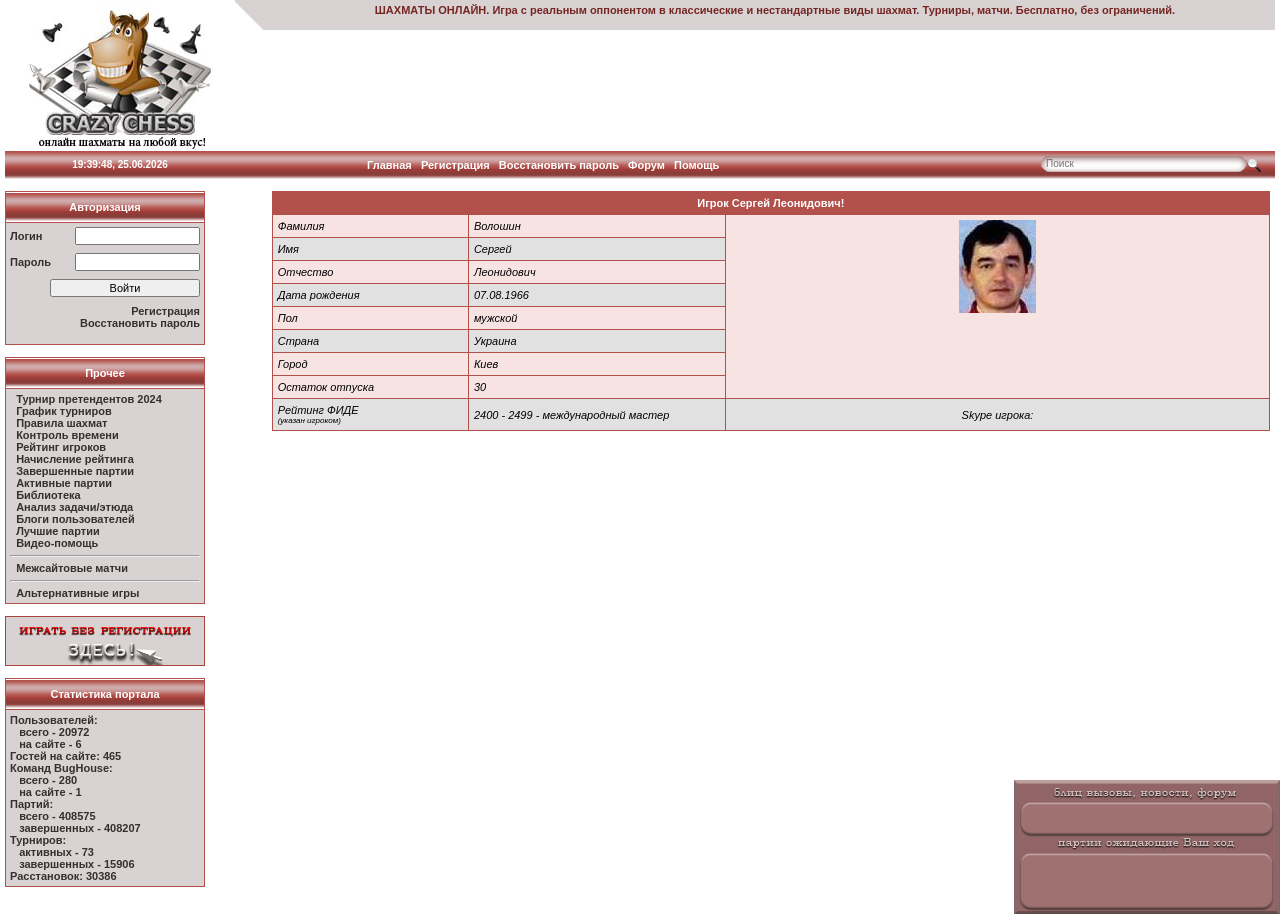 The height and width of the screenshot is (914, 1280). What do you see at coordinates (50, 792) in the screenshot?
I see `на сайте - 1` at bounding box center [50, 792].